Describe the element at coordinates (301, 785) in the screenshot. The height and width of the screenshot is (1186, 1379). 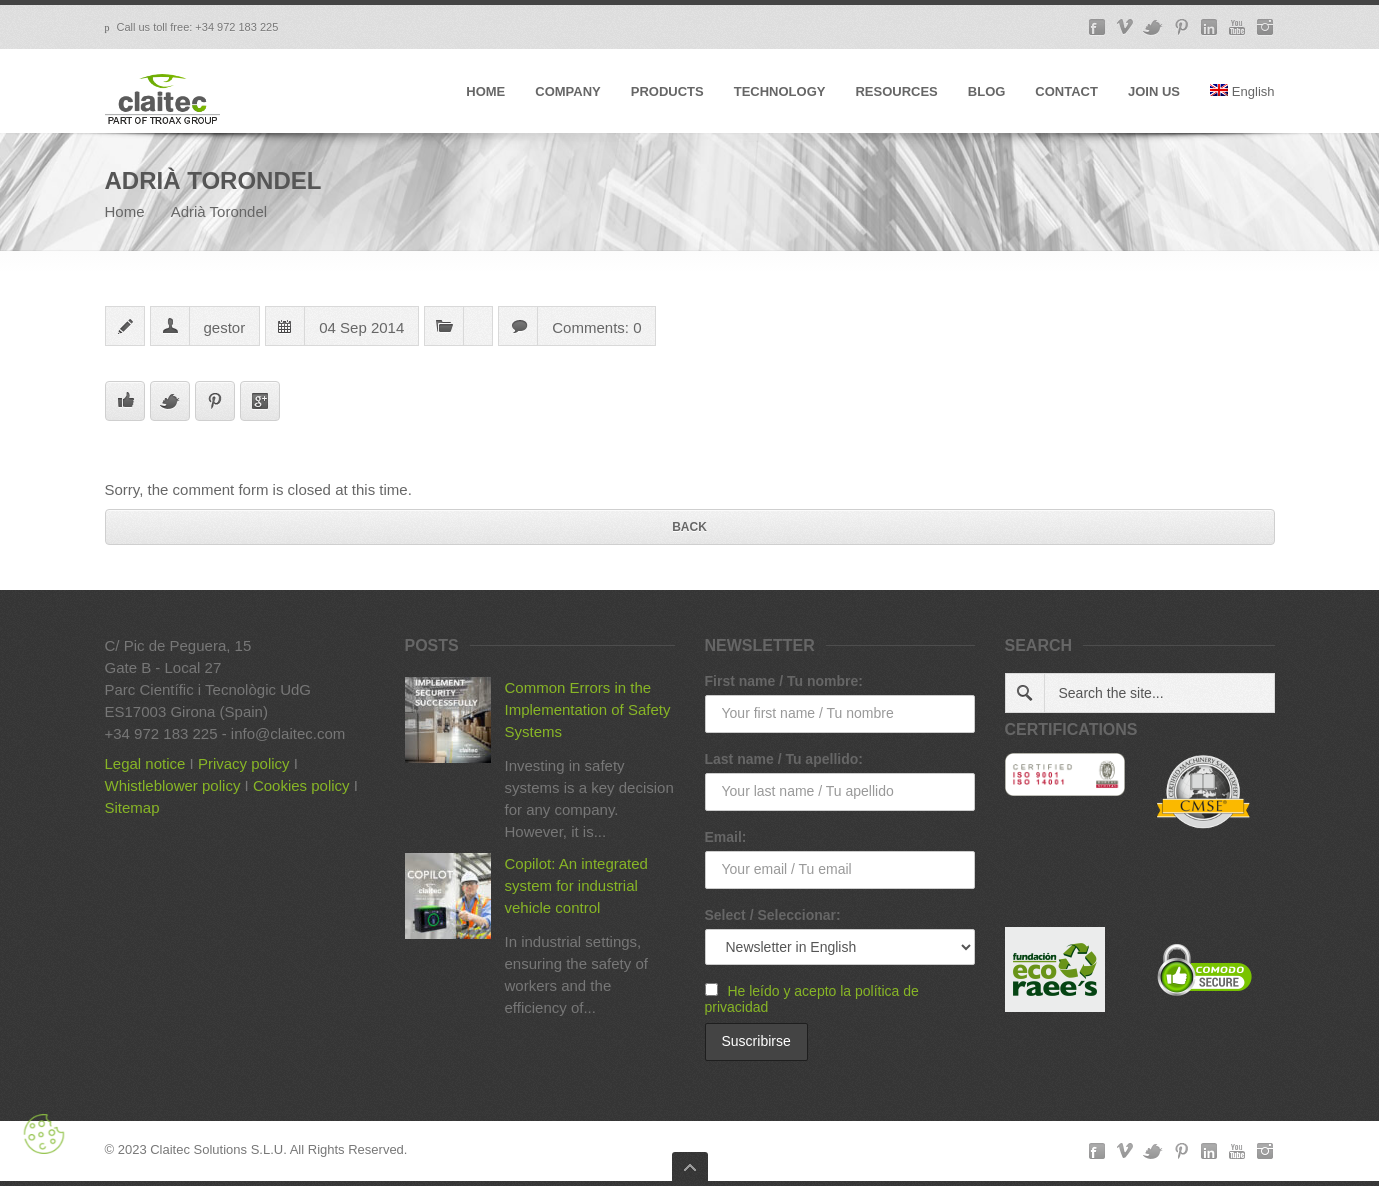
I see `Cookies policy` at that location.